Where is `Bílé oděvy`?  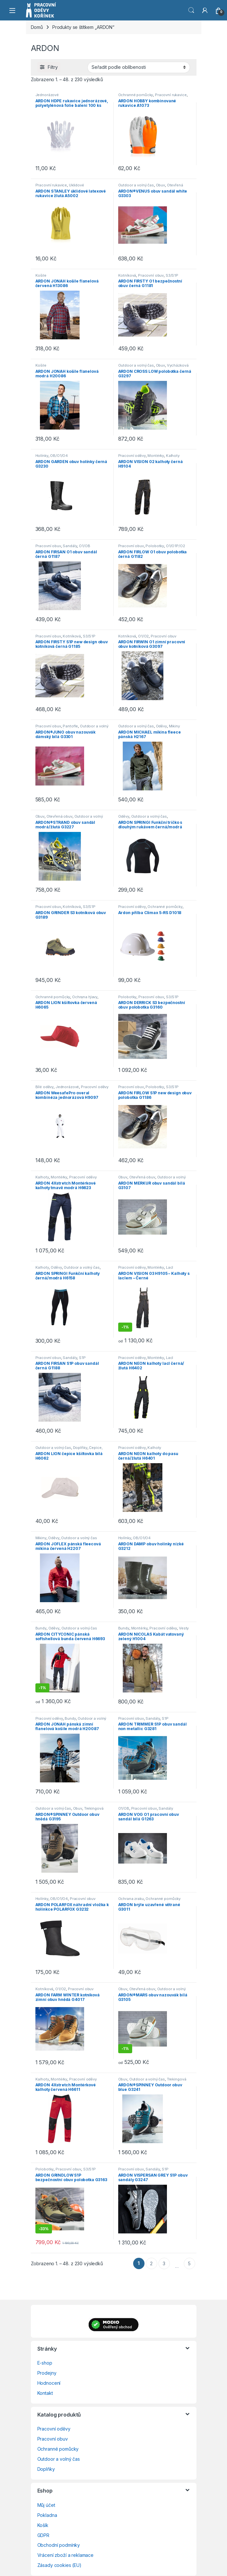 Bílé oděvy is located at coordinates (44, 1087).